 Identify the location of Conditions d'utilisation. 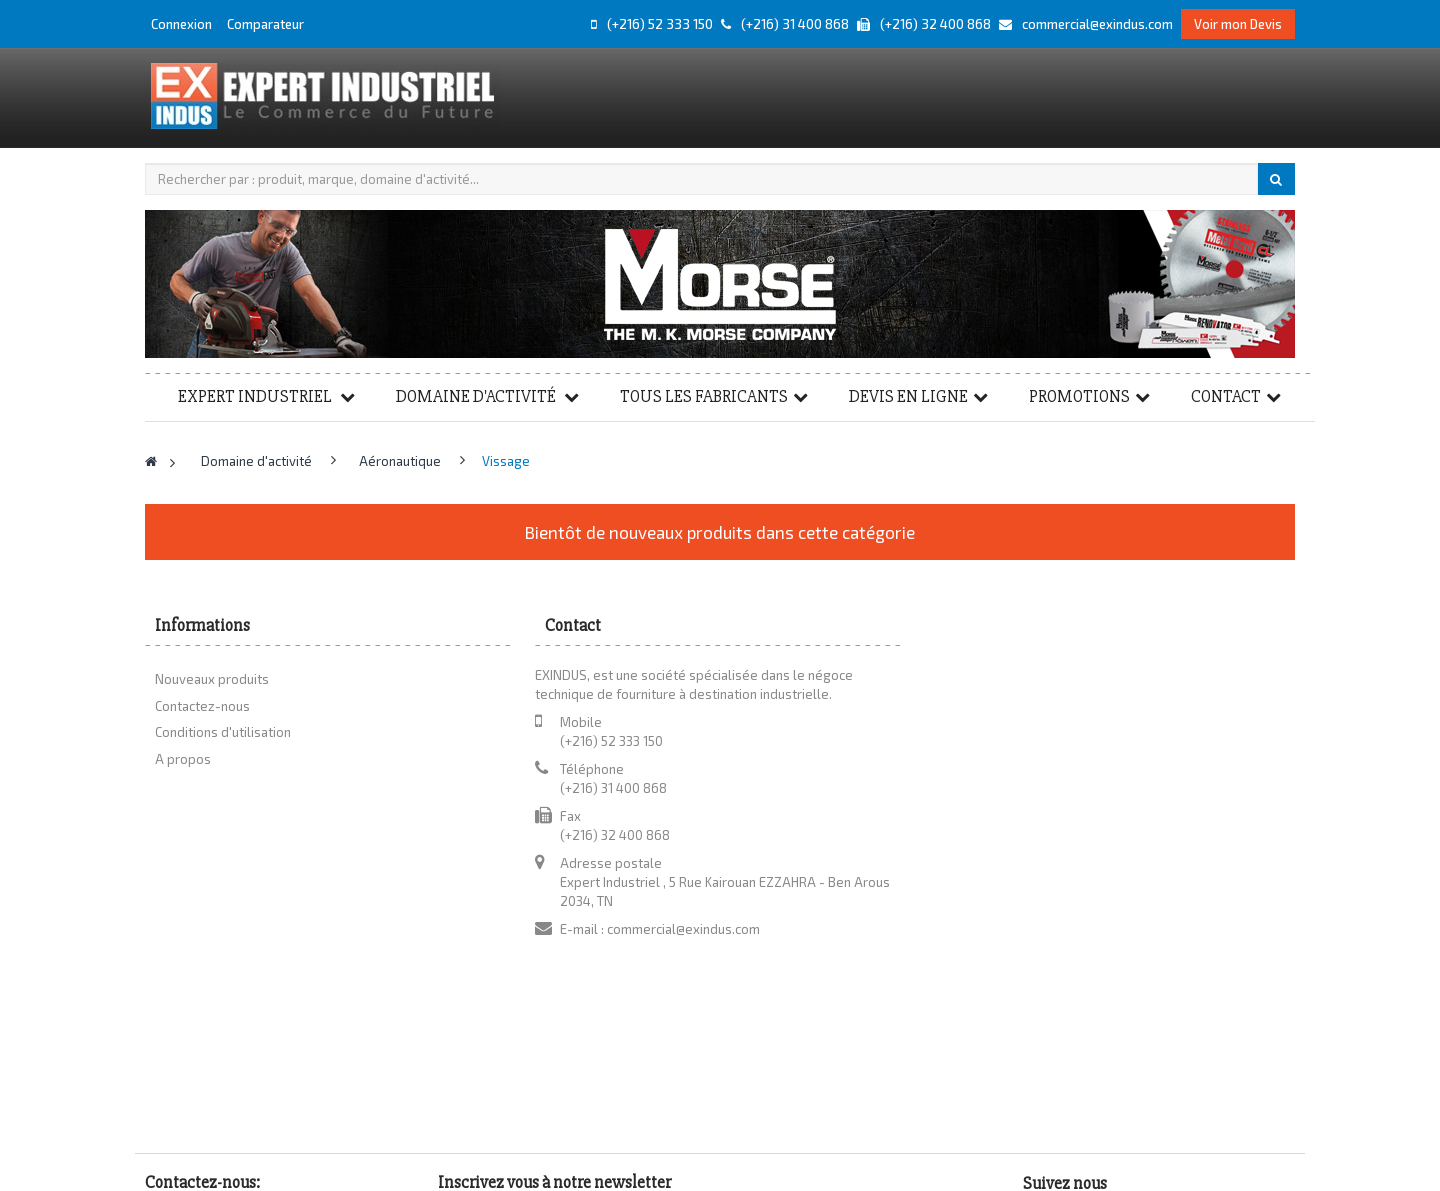
(223, 732).